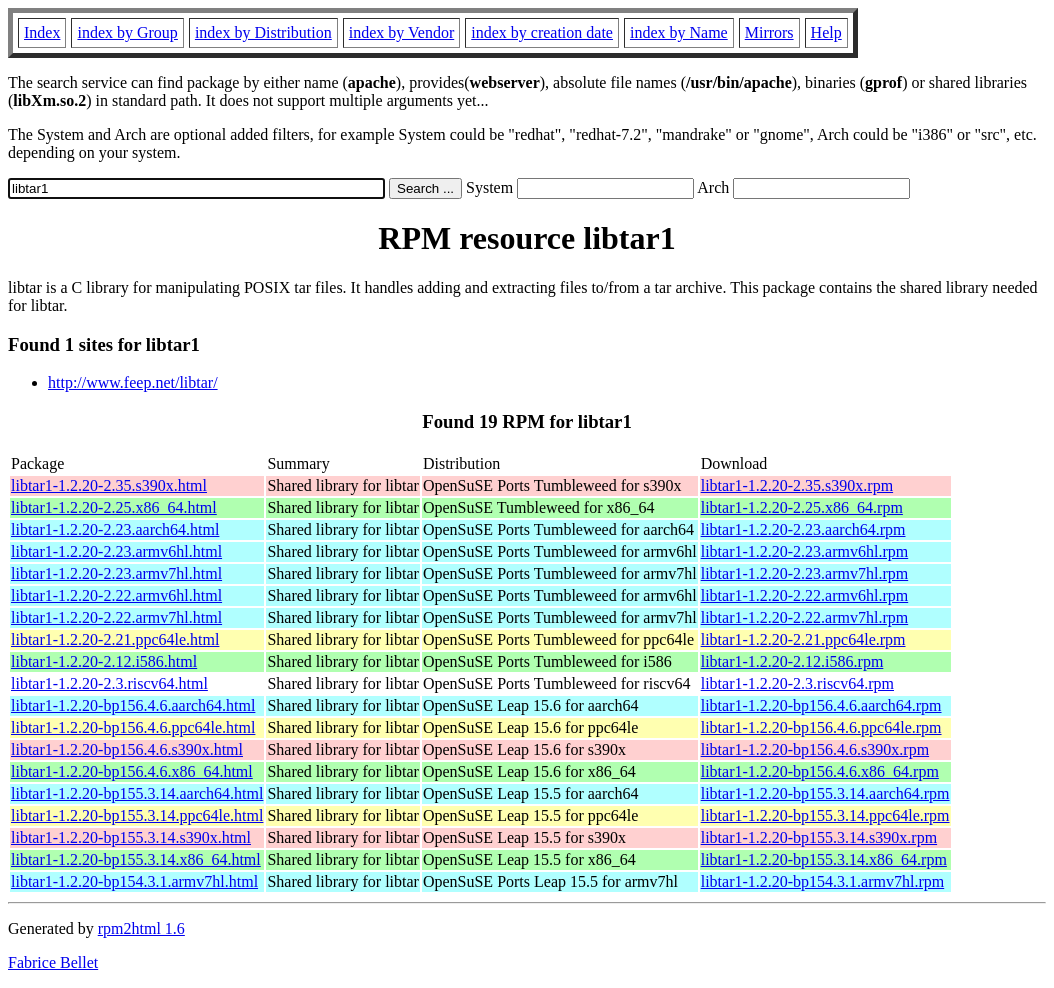 The width and height of the screenshot is (1054, 988). Describe the element at coordinates (133, 727) in the screenshot. I see `libtar1-1.2.20-bp156.4.6.ppc64le.html` at that location.